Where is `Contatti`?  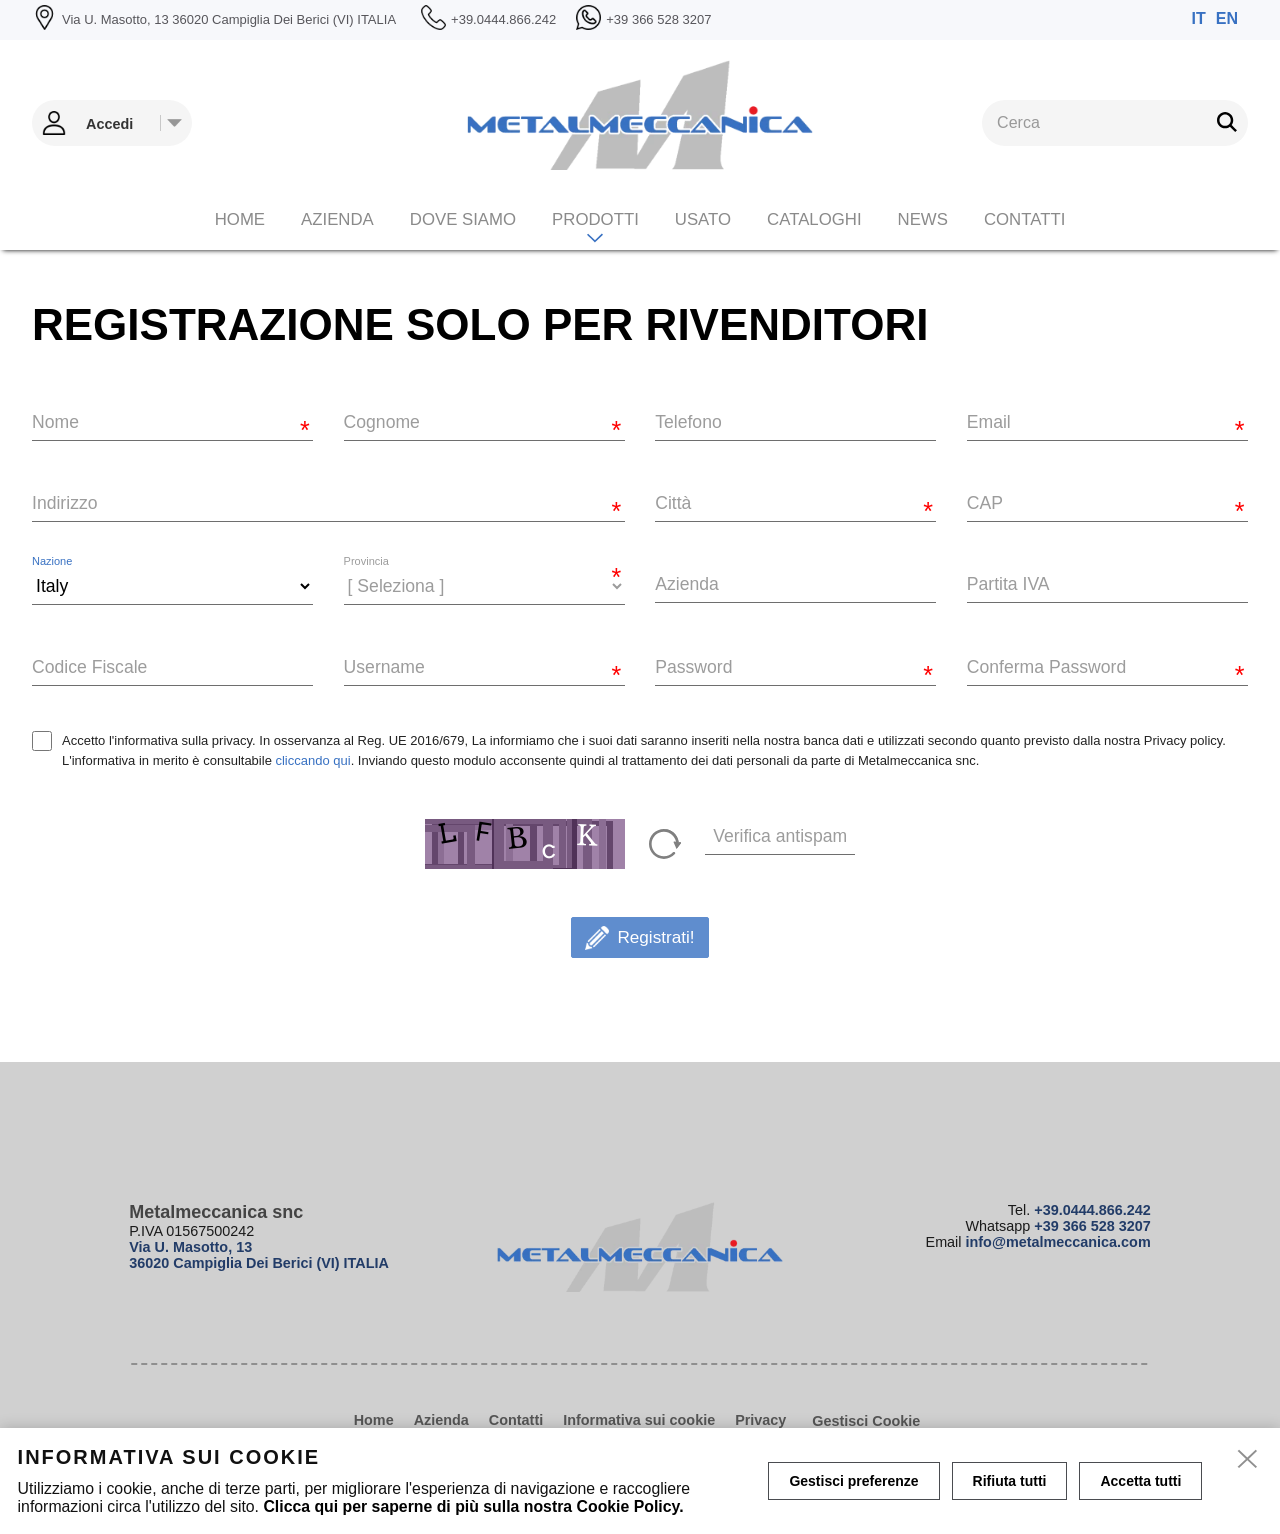 Contatti is located at coordinates (1024, 219).